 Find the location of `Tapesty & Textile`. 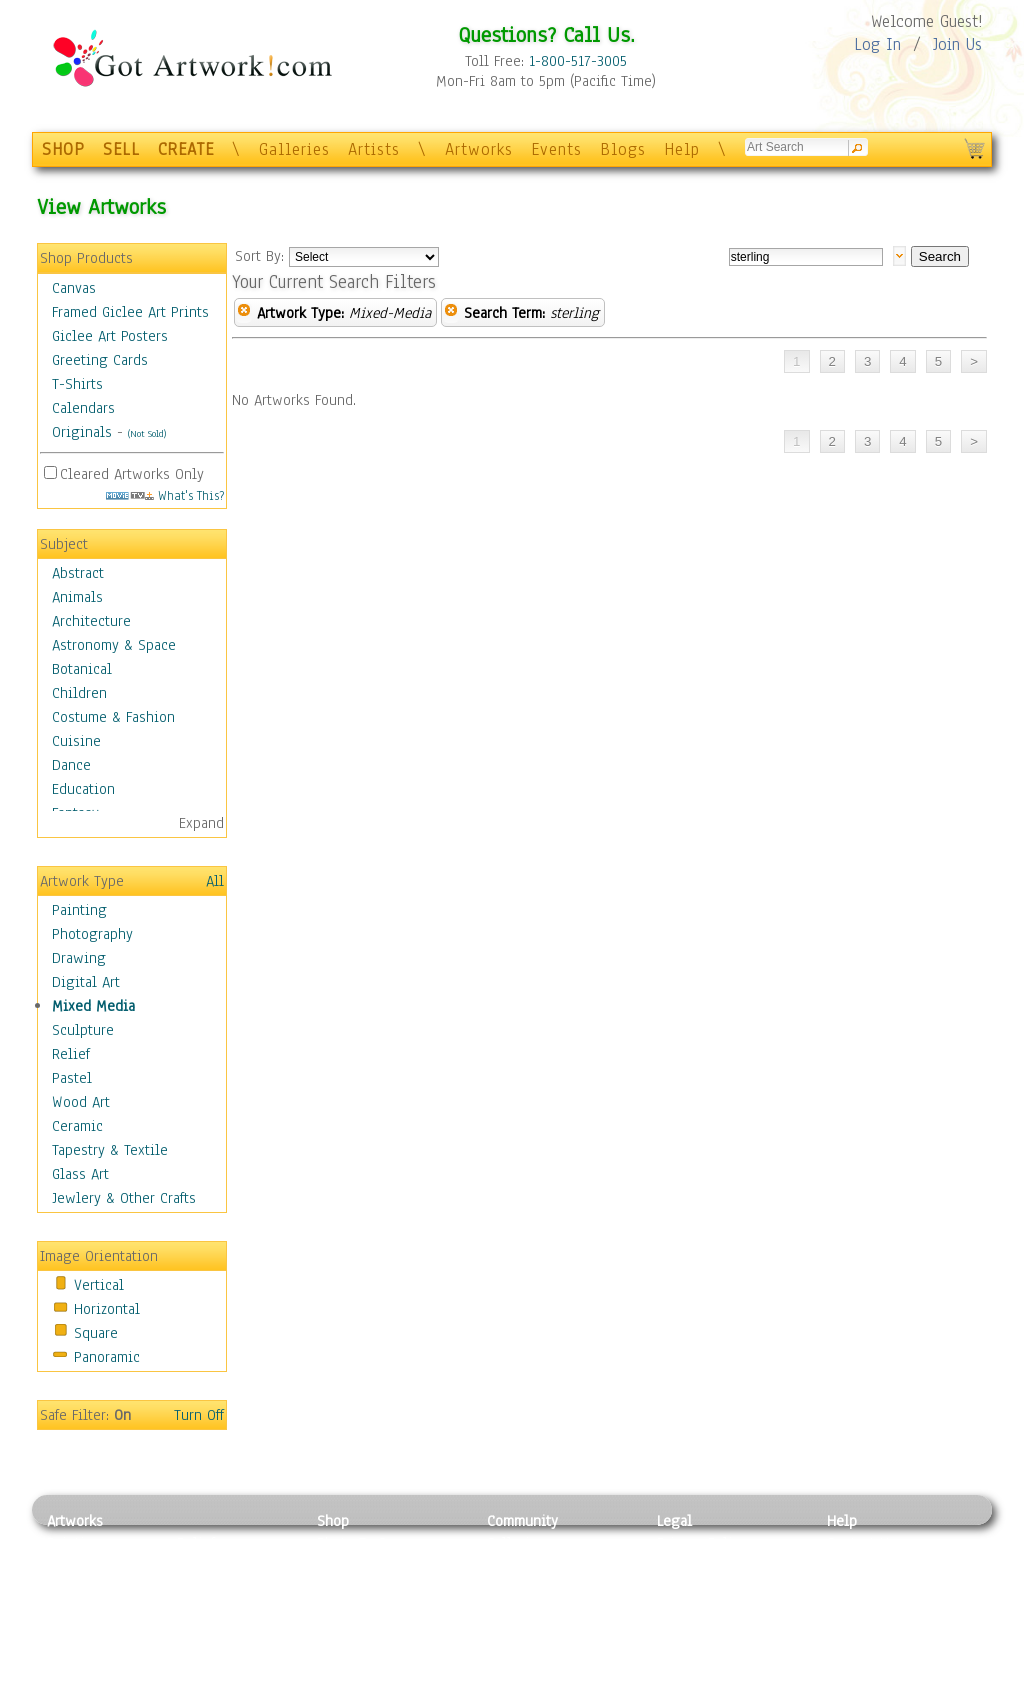

Tapesty & Textile is located at coordinates (232, 1633).